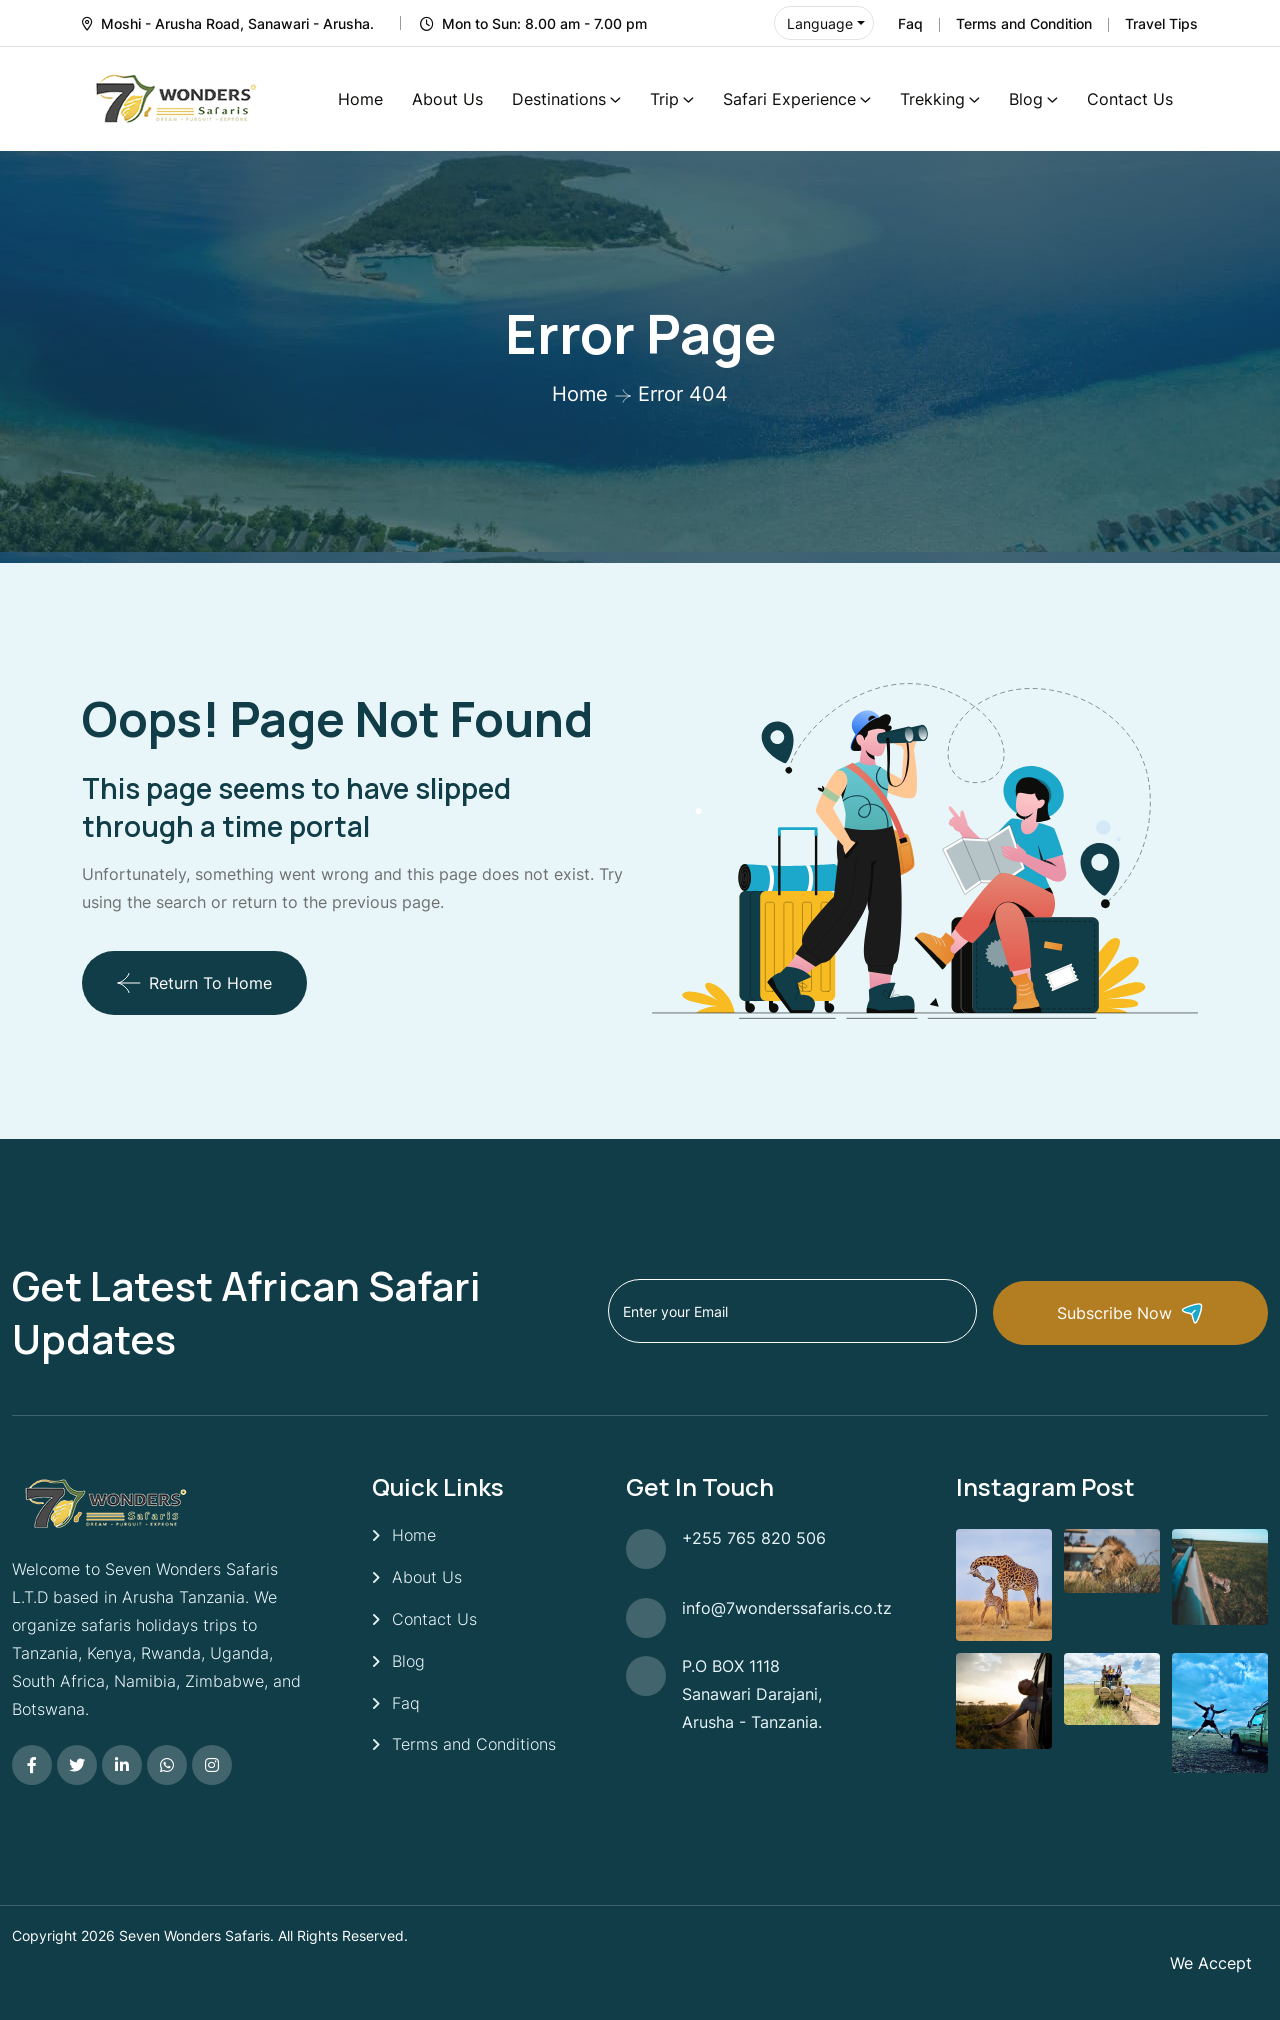 This screenshot has width=1280, height=2020. What do you see at coordinates (1024, 23) in the screenshot?
I see `Terms and Condition` at bounding box center [1024, 23].